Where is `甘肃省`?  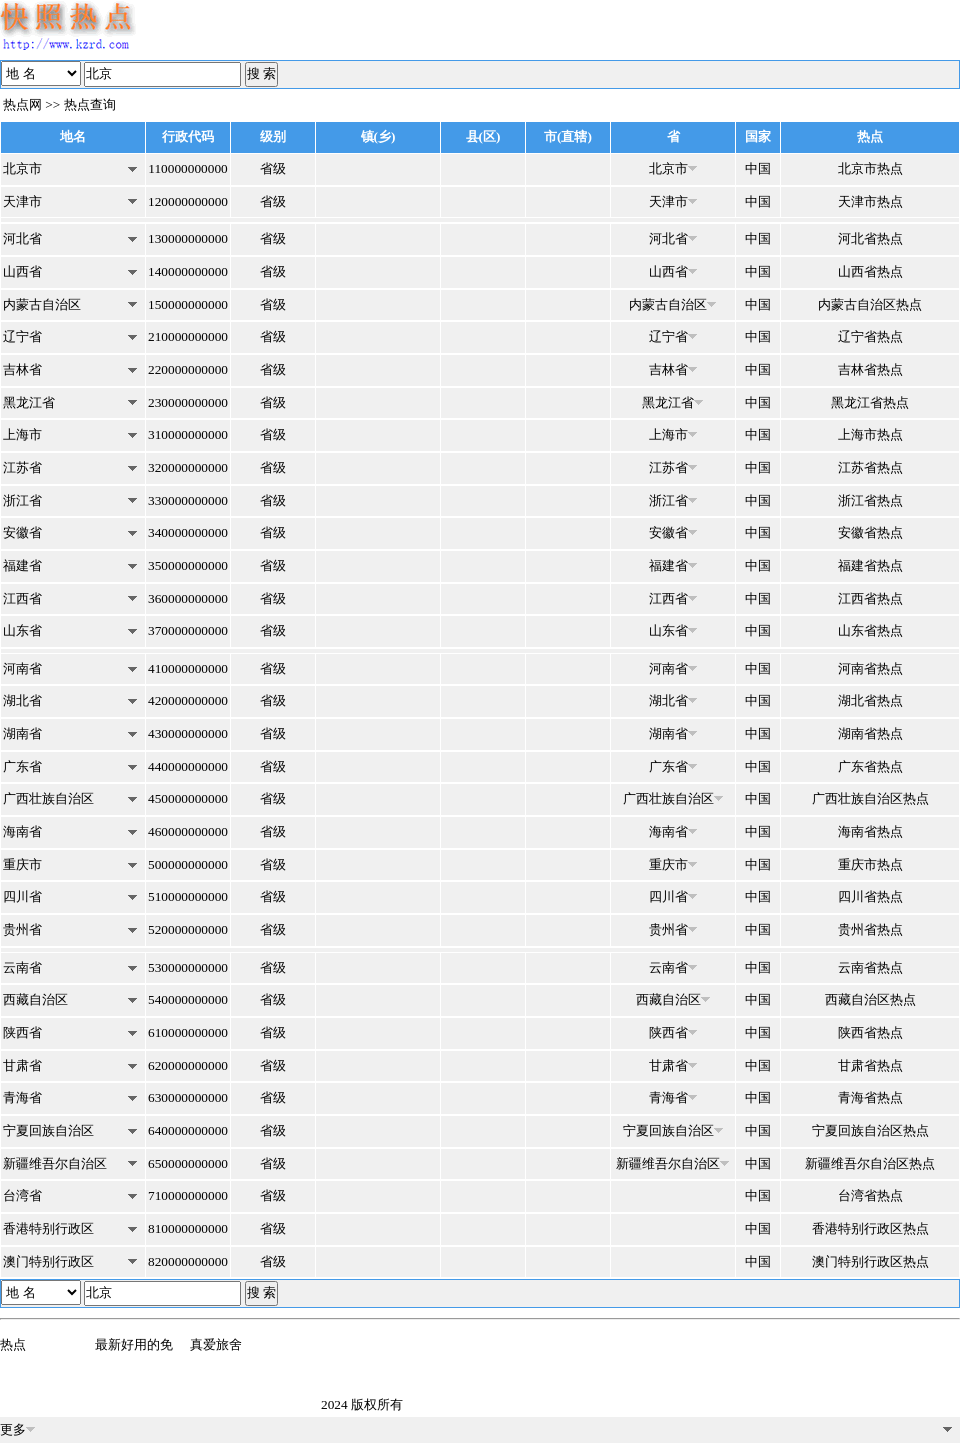 甘肃省 is located at coordinates (22, 1065).